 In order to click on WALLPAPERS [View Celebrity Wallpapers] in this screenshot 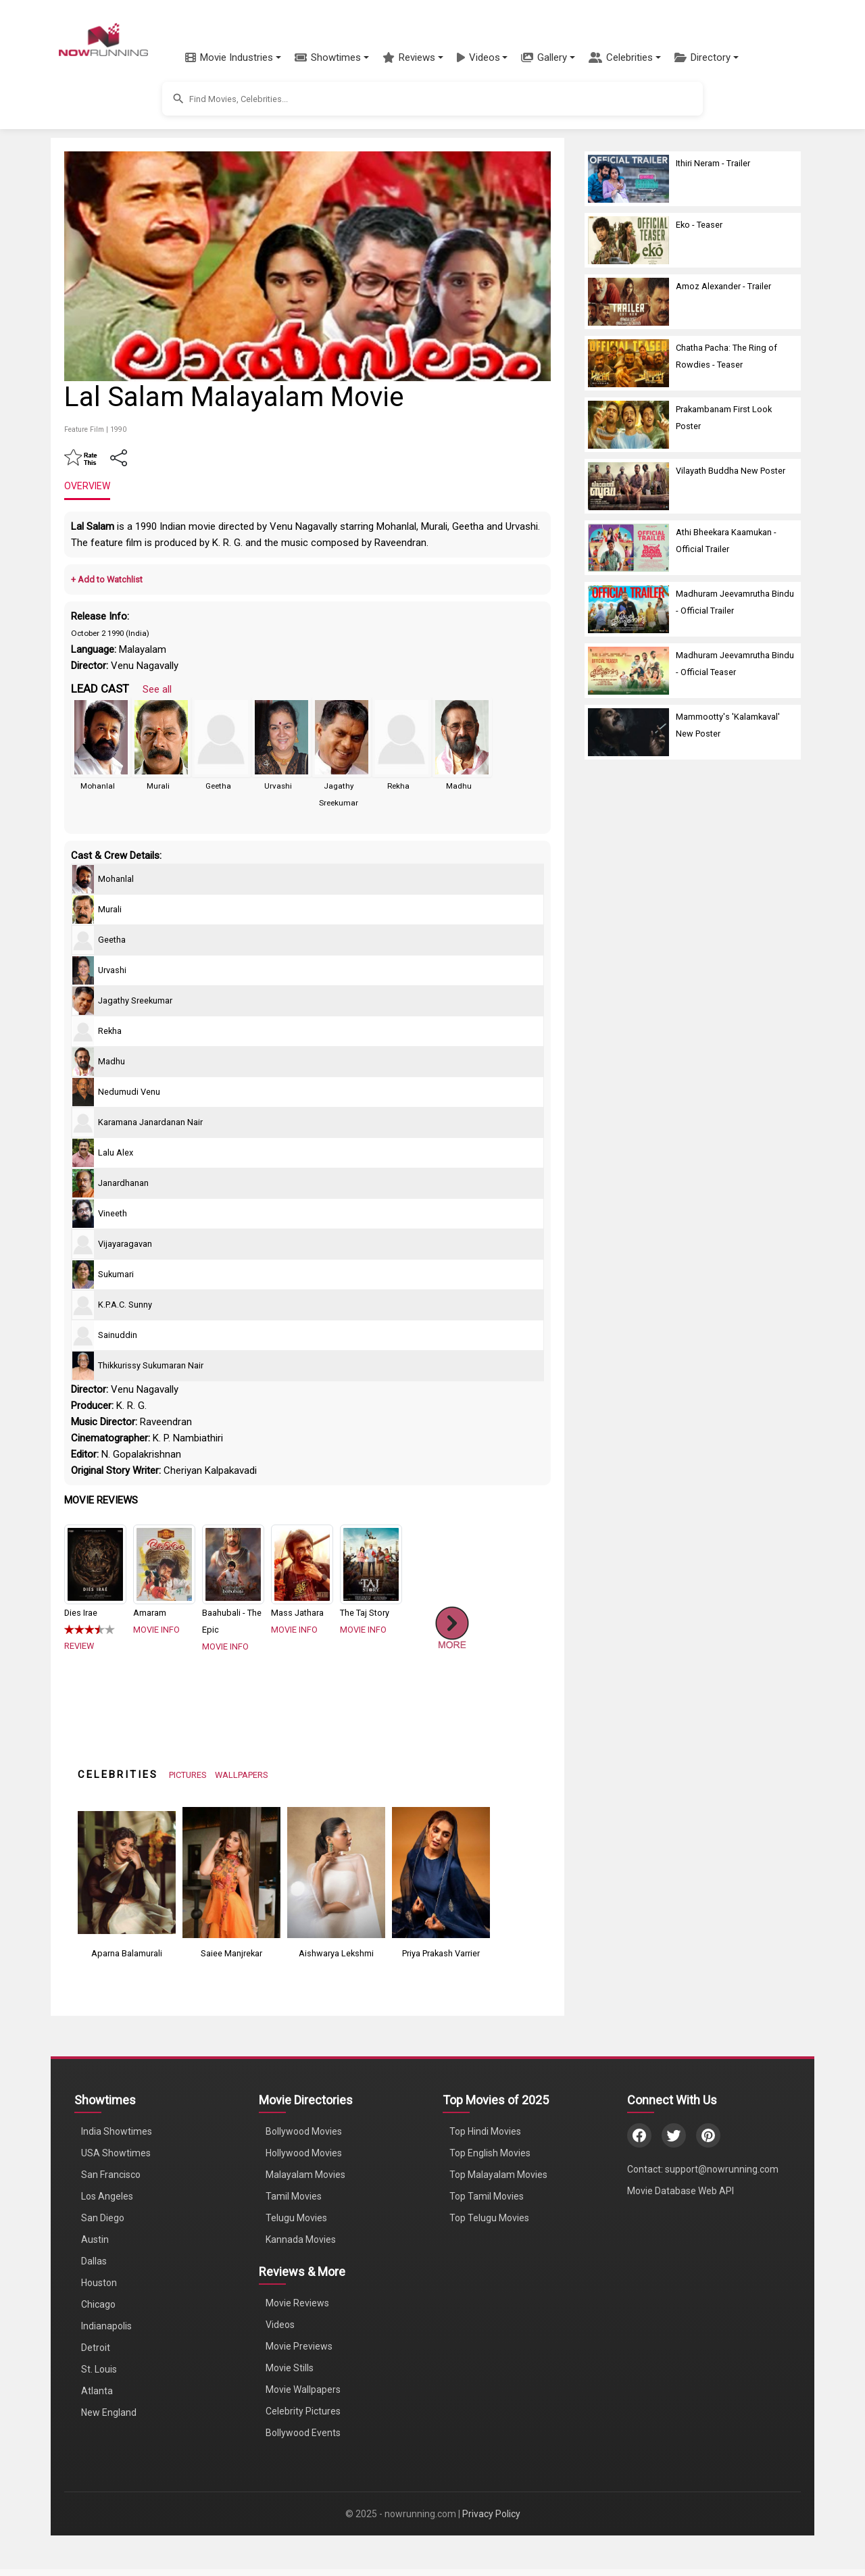, I will do `click(241, 1775)`.